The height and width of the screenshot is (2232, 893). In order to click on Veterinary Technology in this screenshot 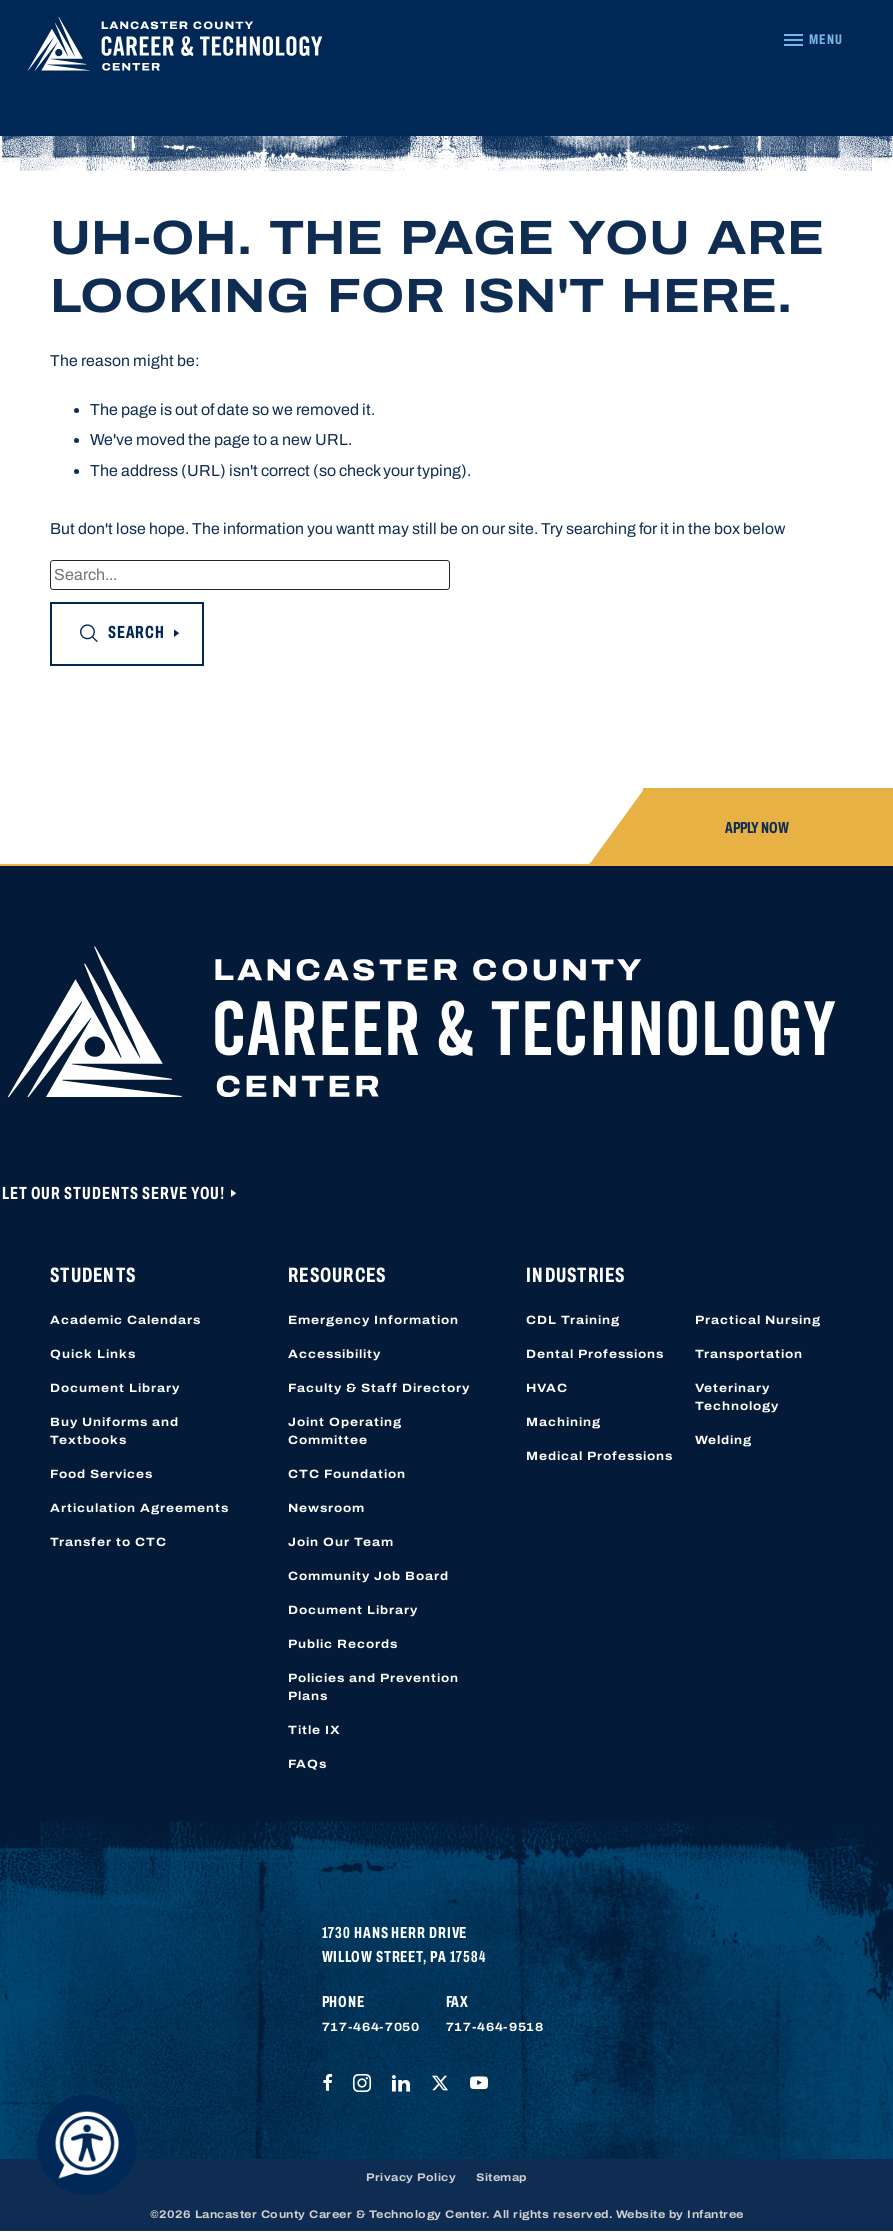, I will do `click(737, 1397)`.